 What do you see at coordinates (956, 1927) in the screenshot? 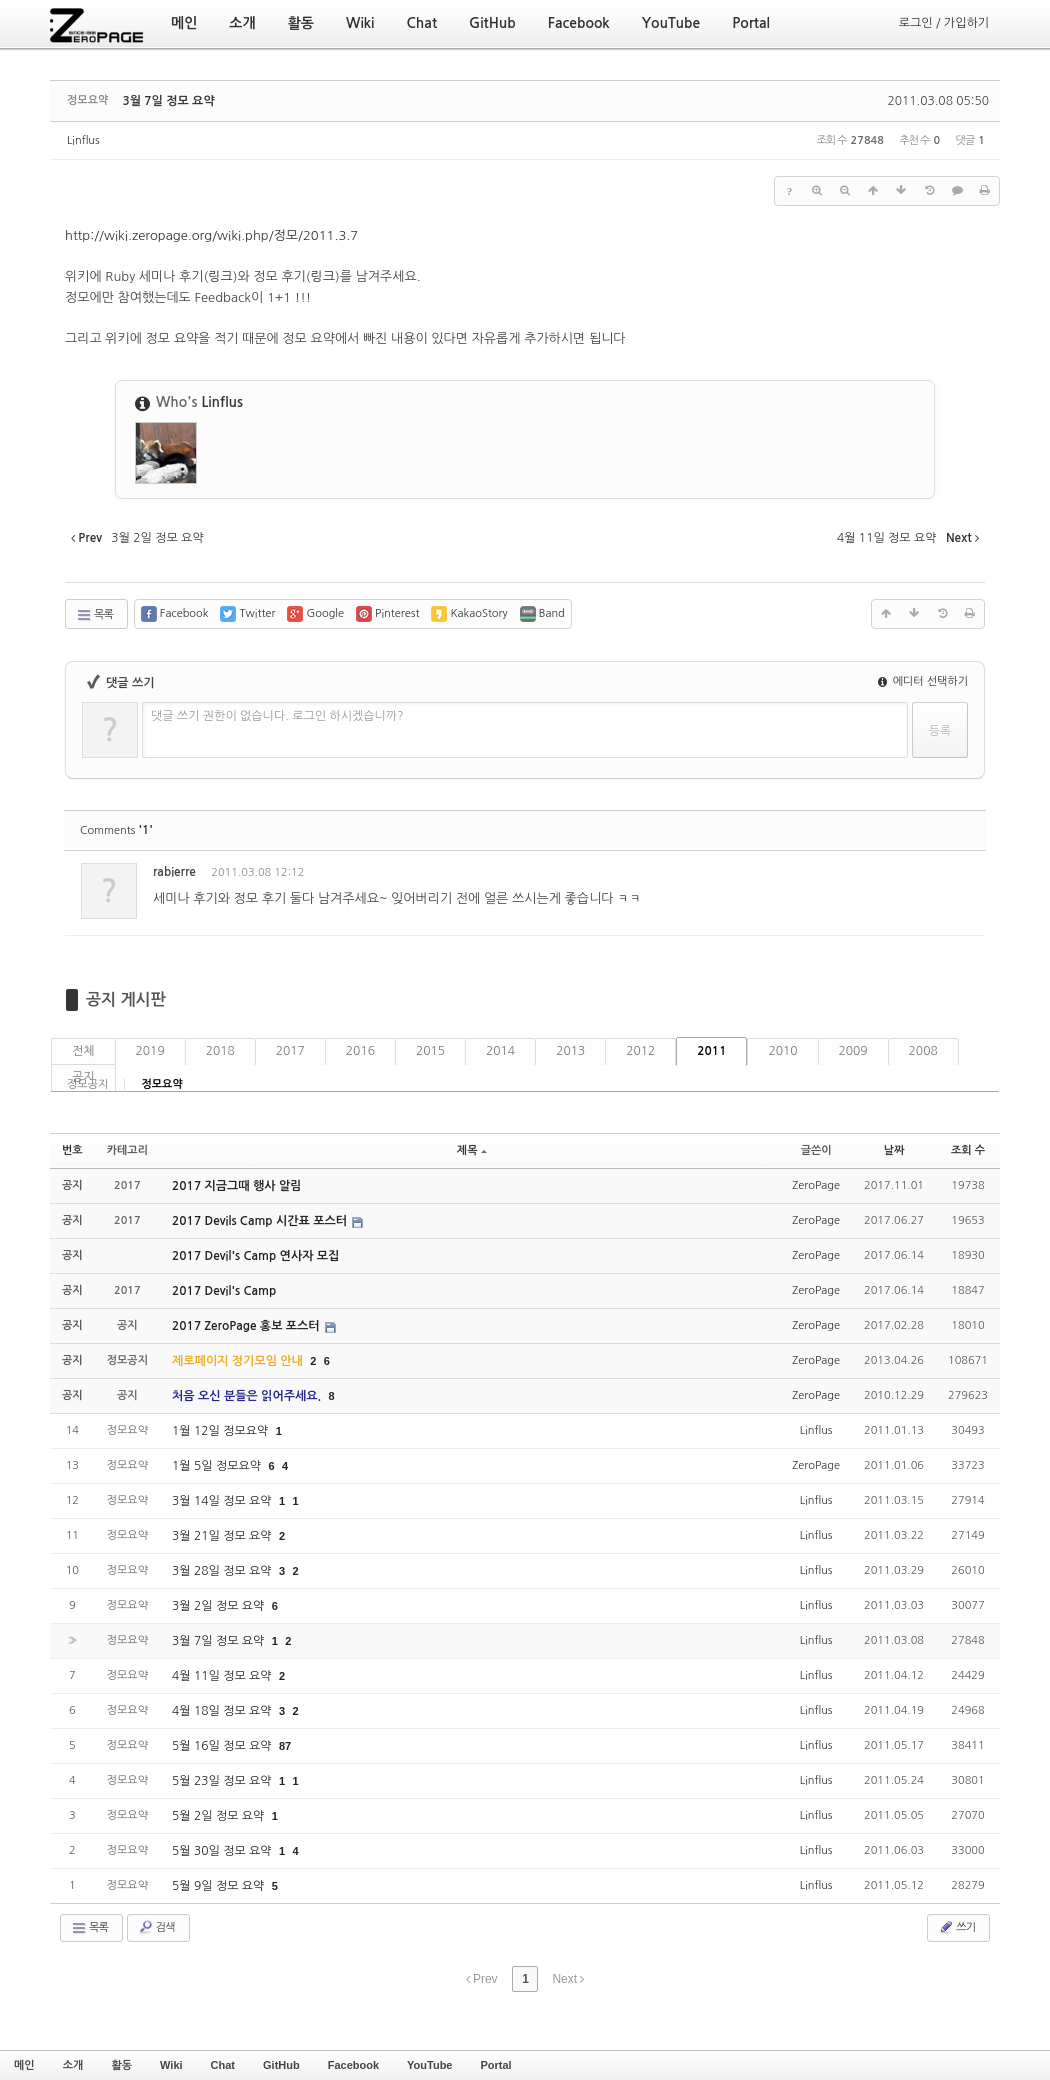
I see `쓰기` at bounding box center [956, 1927].